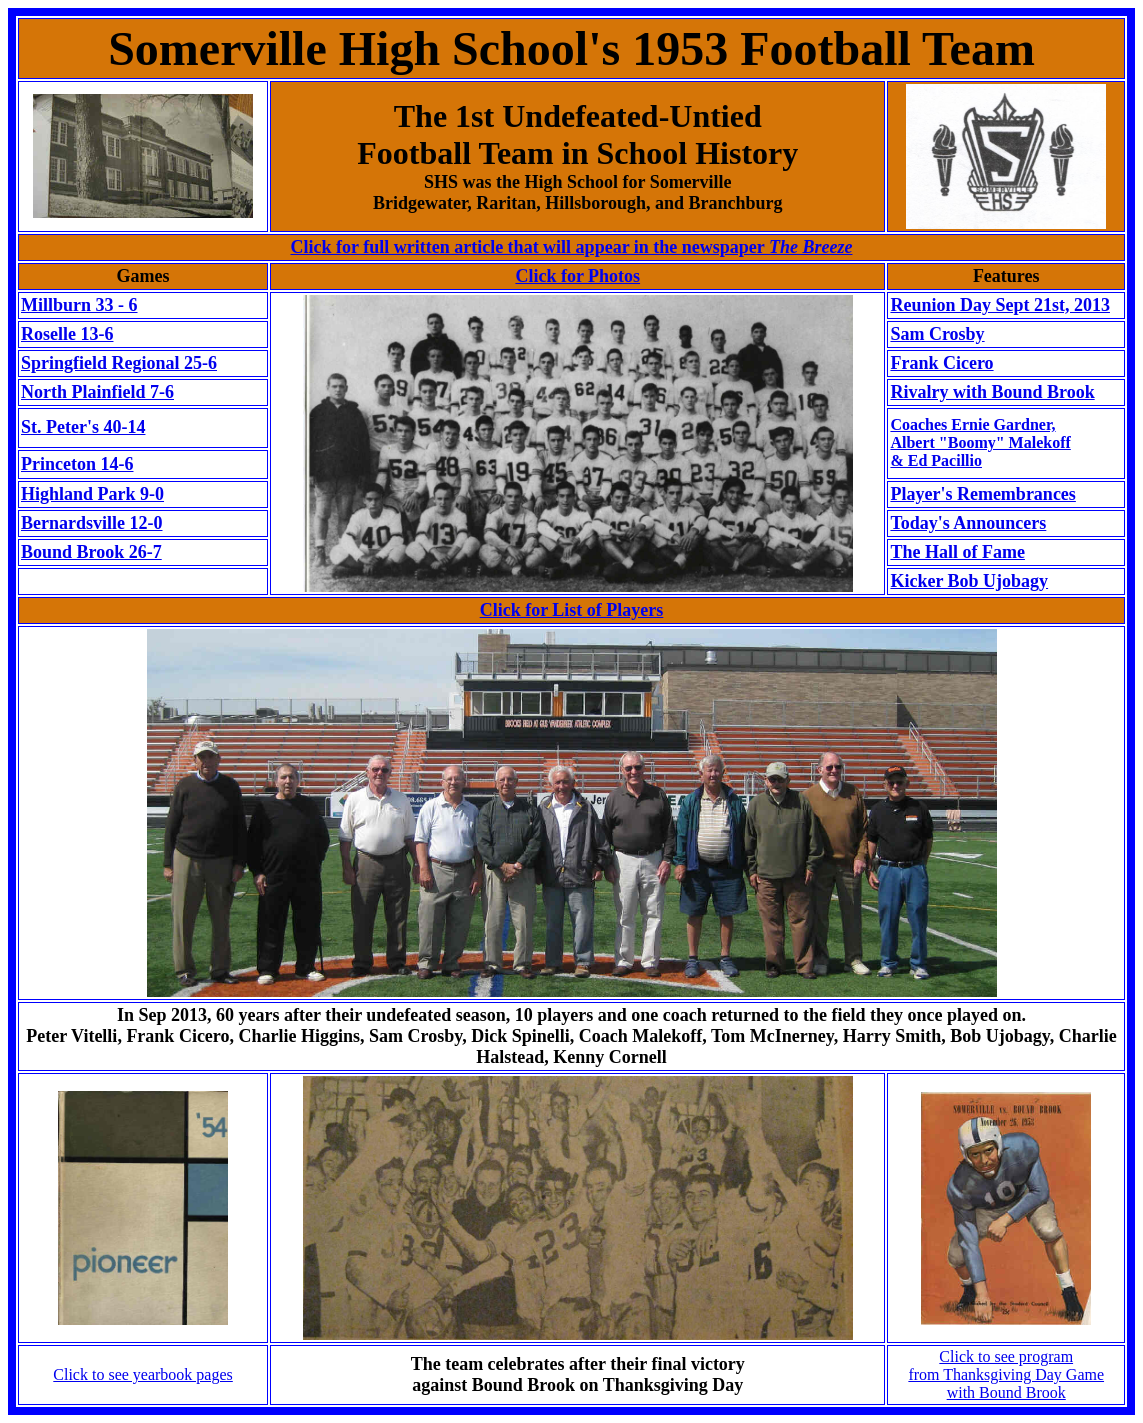 The image size is (1143, 1423). I want to click on Highland Park 9-0, so click(92, 494).